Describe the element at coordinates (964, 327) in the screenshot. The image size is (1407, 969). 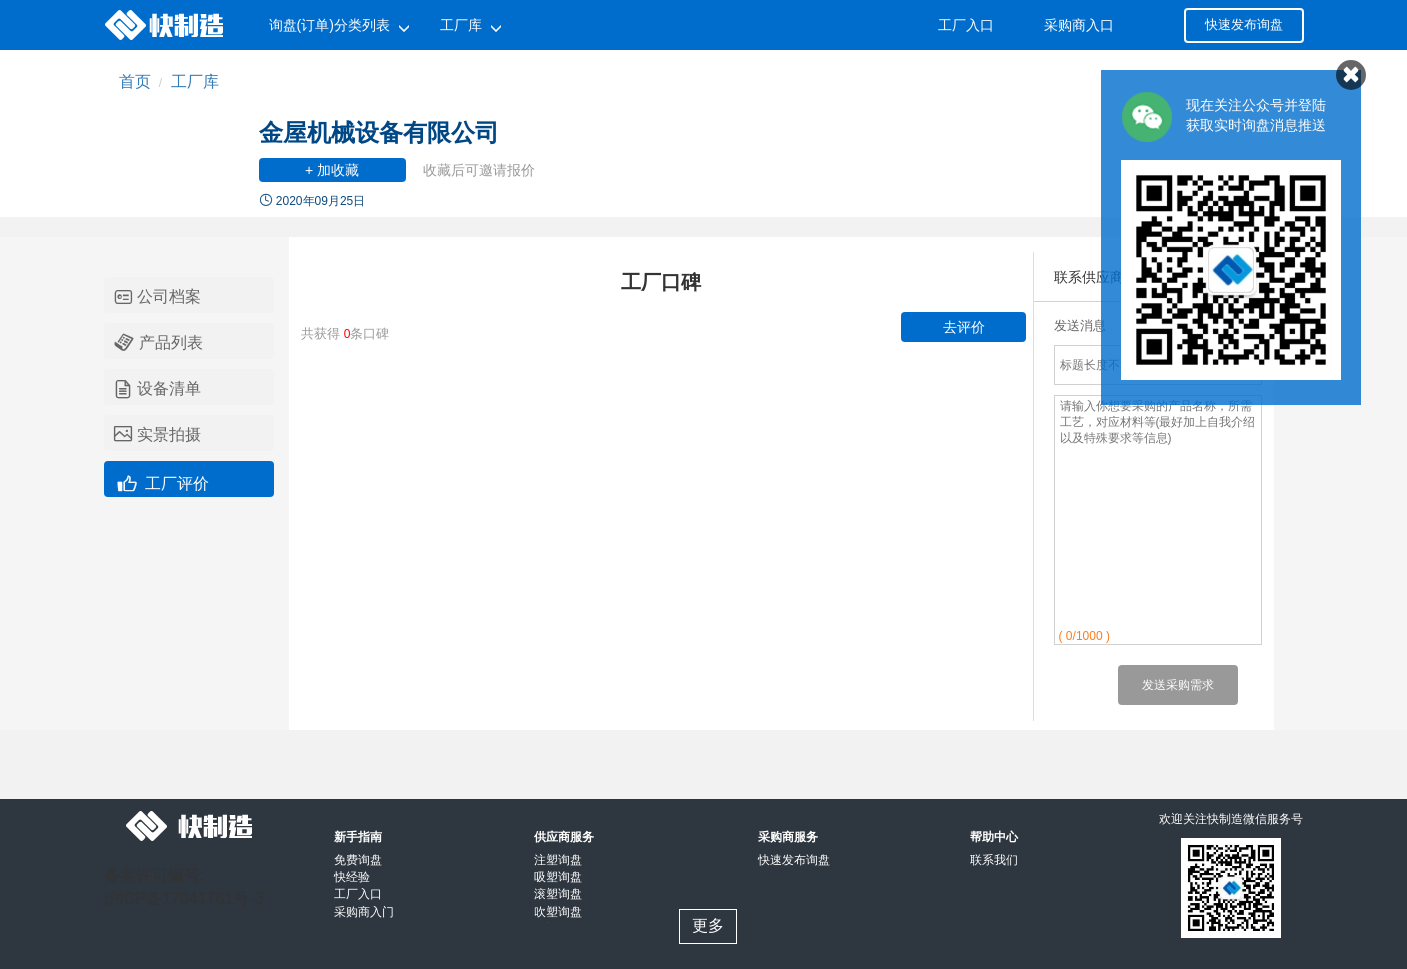
I see `去评价` at that location.